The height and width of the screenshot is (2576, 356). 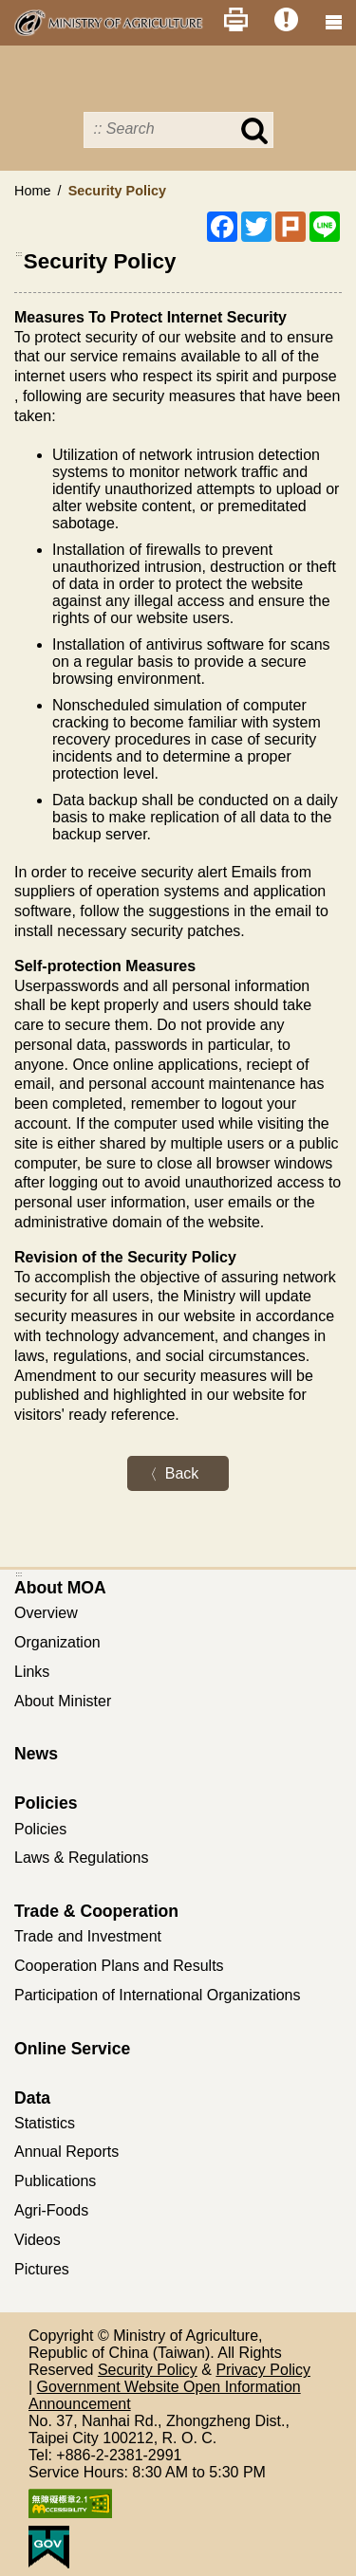 I want to click on Participation of International Organizations, so click(x=157, y=1995).